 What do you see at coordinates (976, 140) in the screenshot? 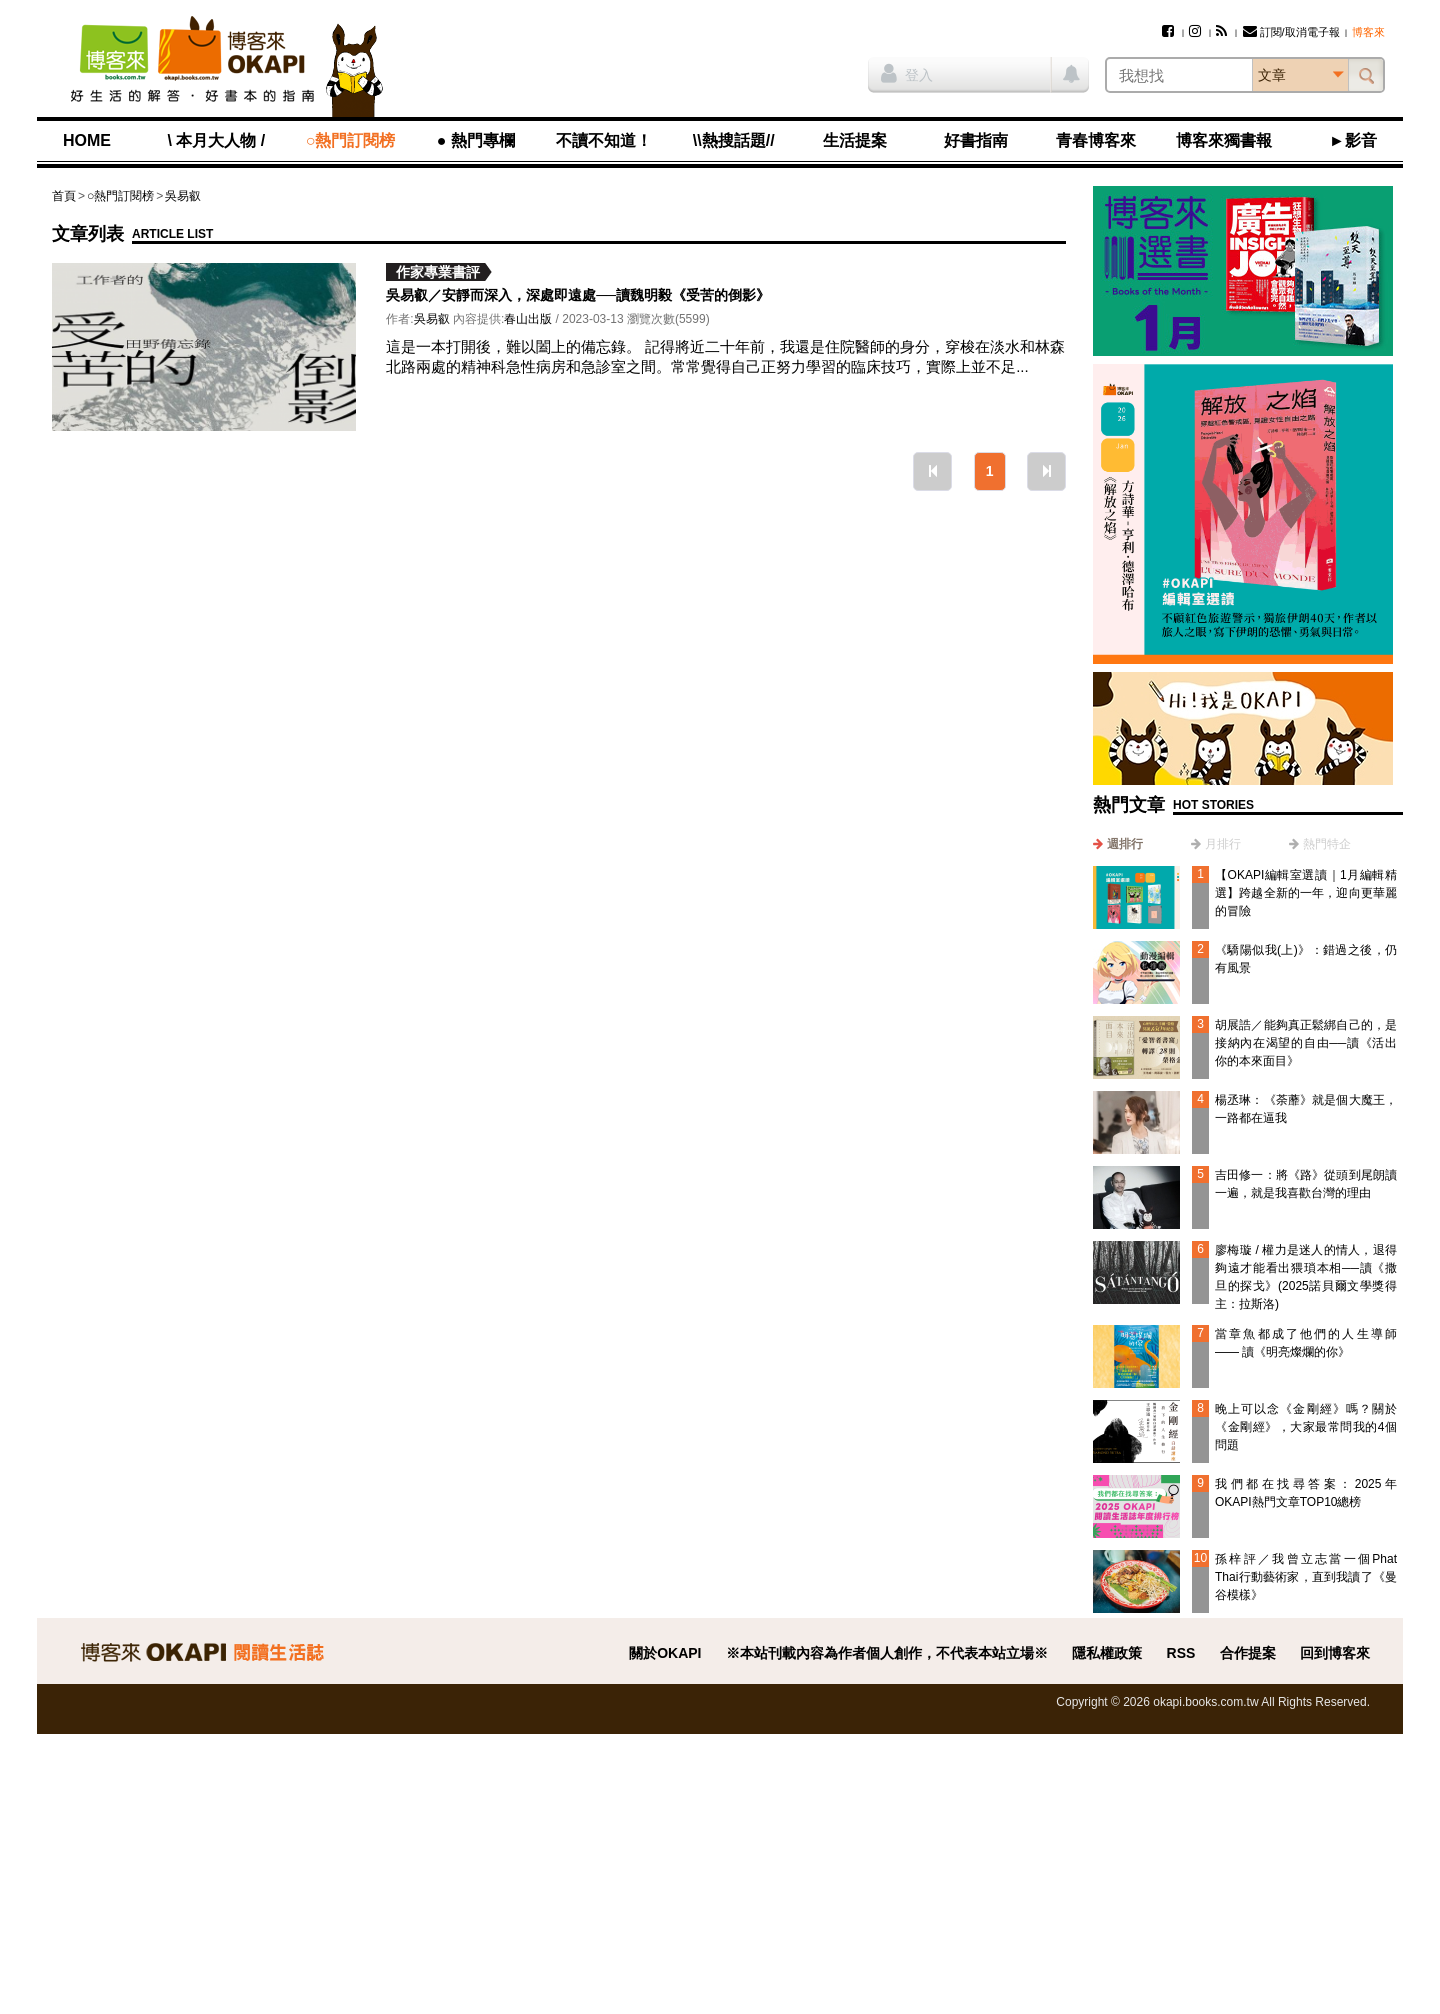
I see `好書指南` at bounding box center [976, 140].